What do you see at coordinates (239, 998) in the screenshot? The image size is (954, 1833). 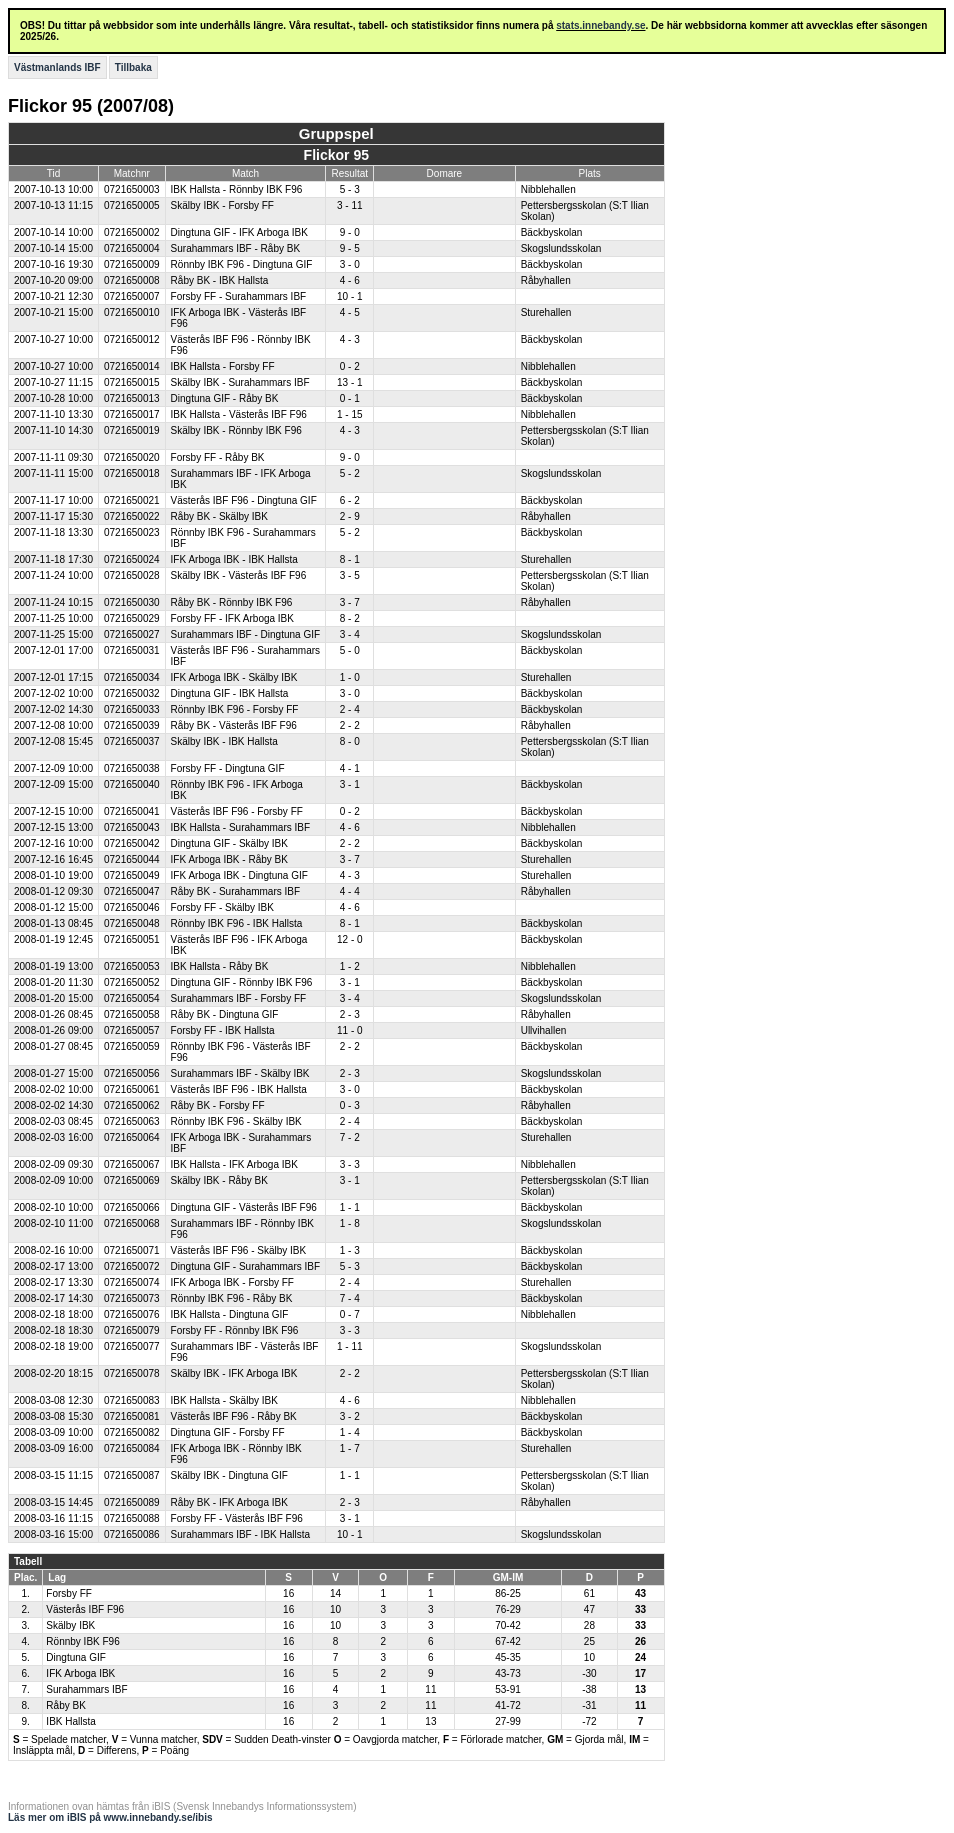 I see `Surahammars IBF - Forsby FF` at bounding box center [239, 998].